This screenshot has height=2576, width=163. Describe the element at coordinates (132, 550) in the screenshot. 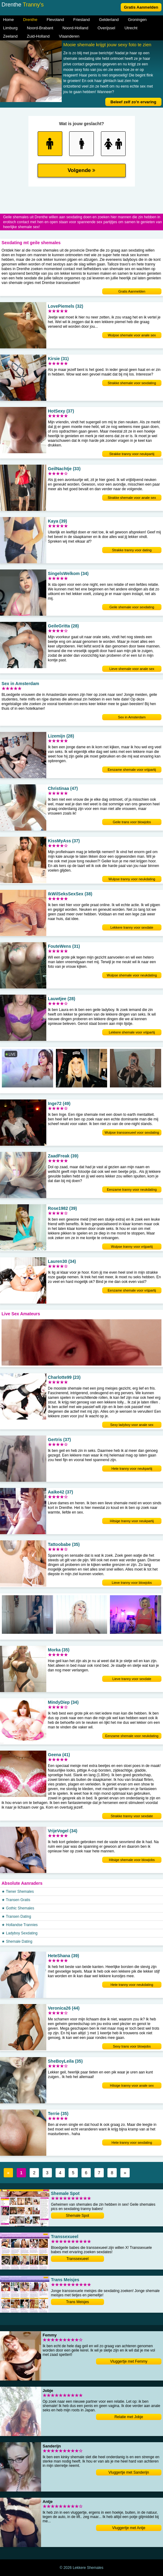

I see `Strakke tranny voor dating` at that location.